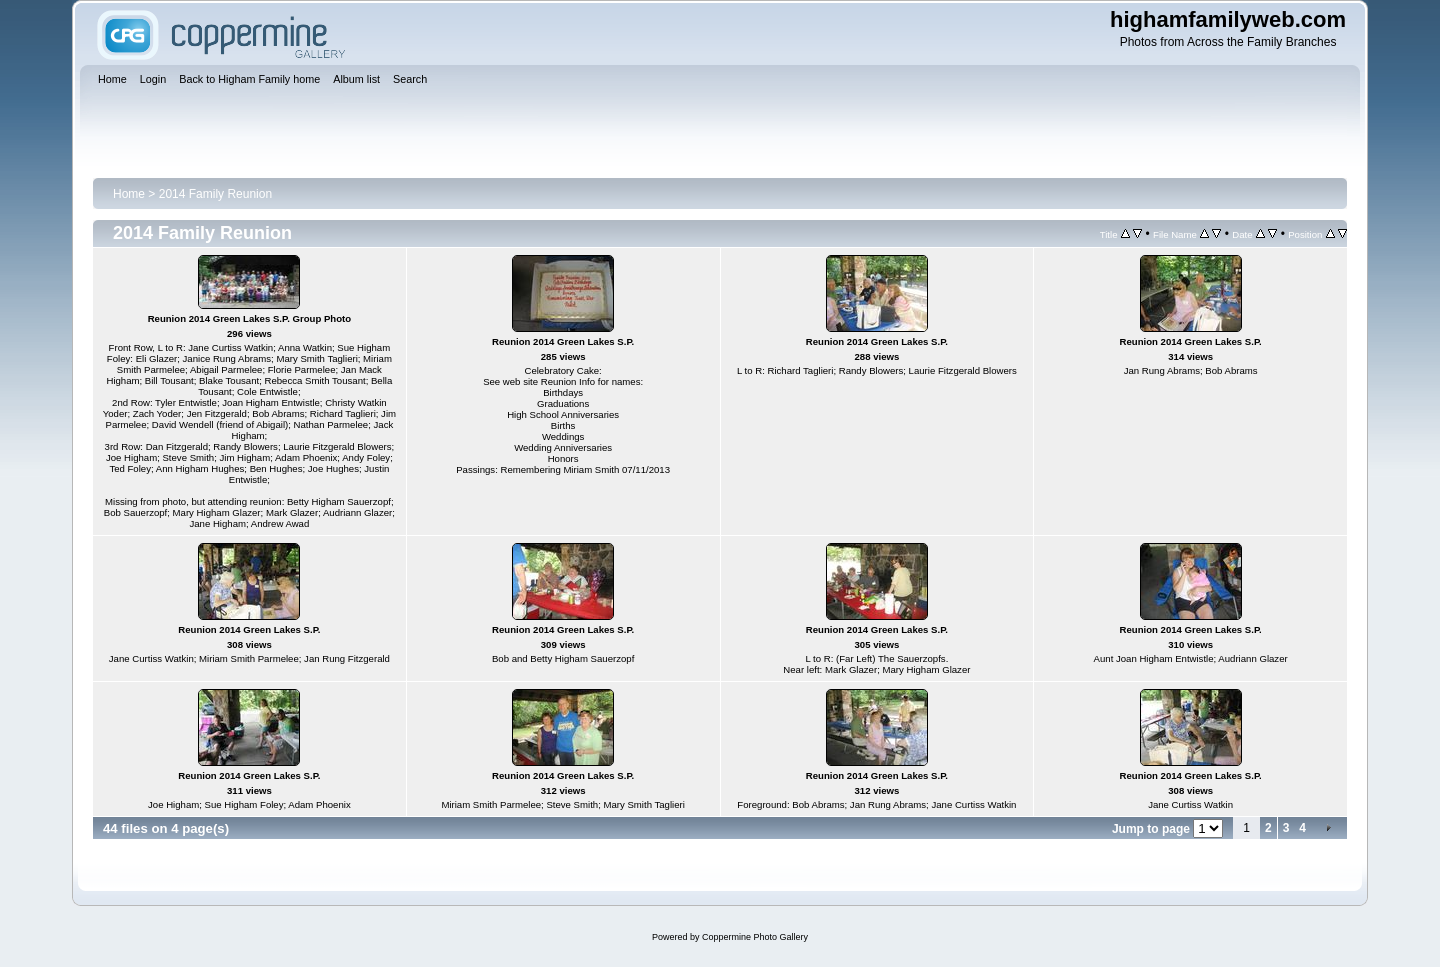 The image size is (1440, 967). Describe the element at coordinates (755, 937) in the screenshot. I see `Coppermine Photo Gallery` at that location.